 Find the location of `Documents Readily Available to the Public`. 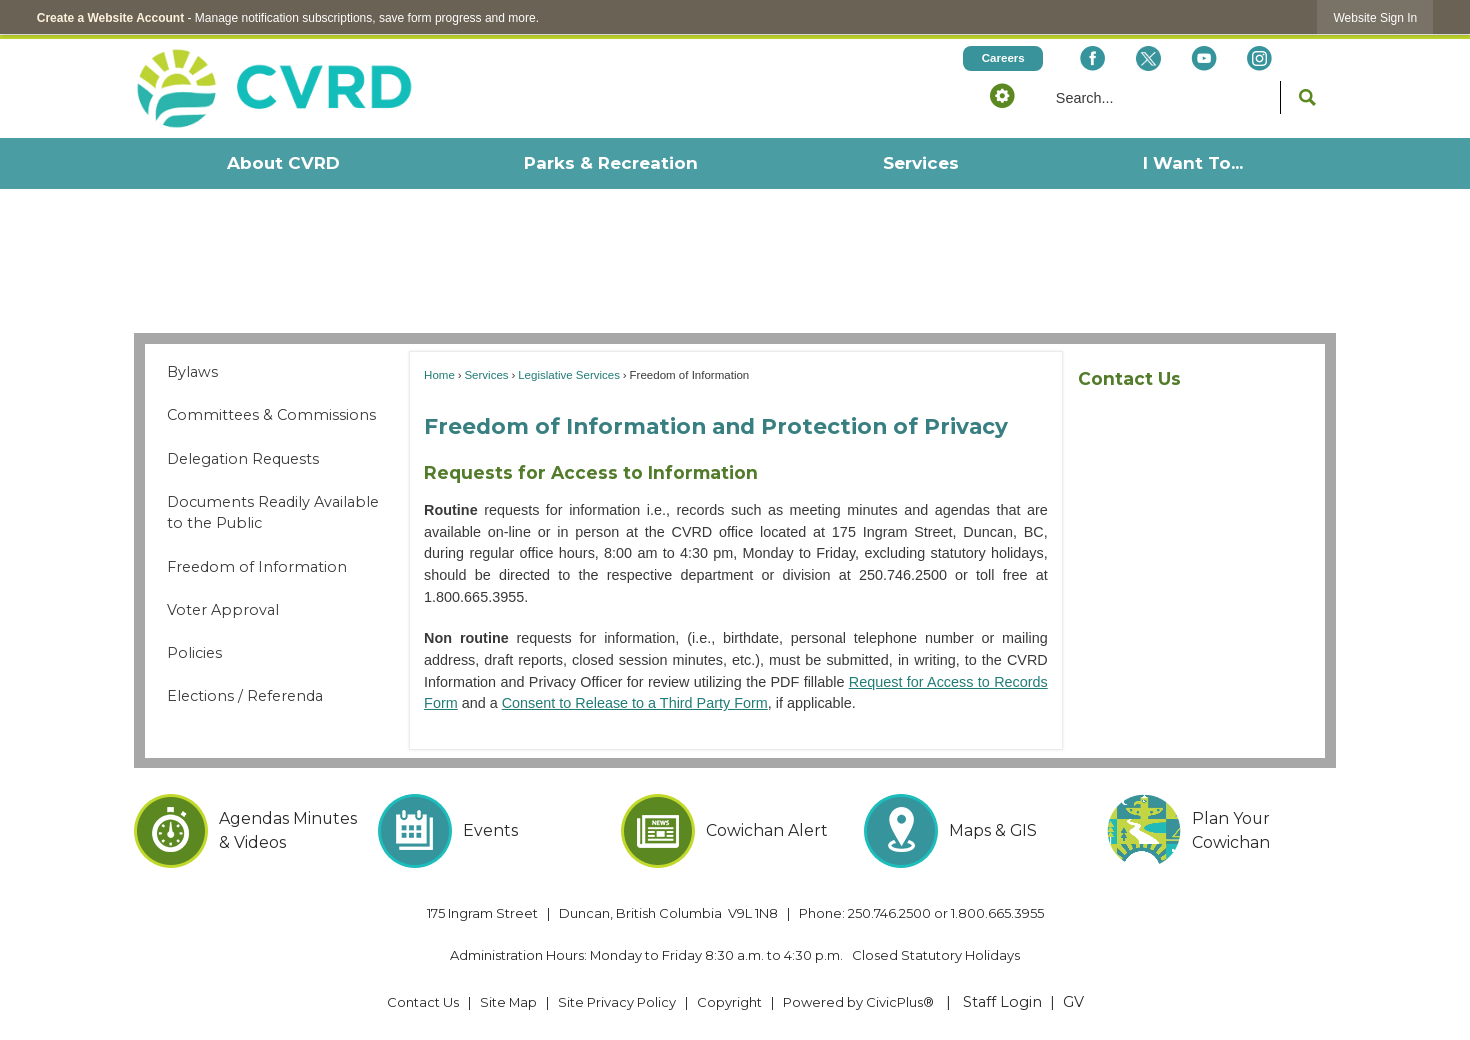

Documents Readily Available to the Public is located at coordinates (273, 513).